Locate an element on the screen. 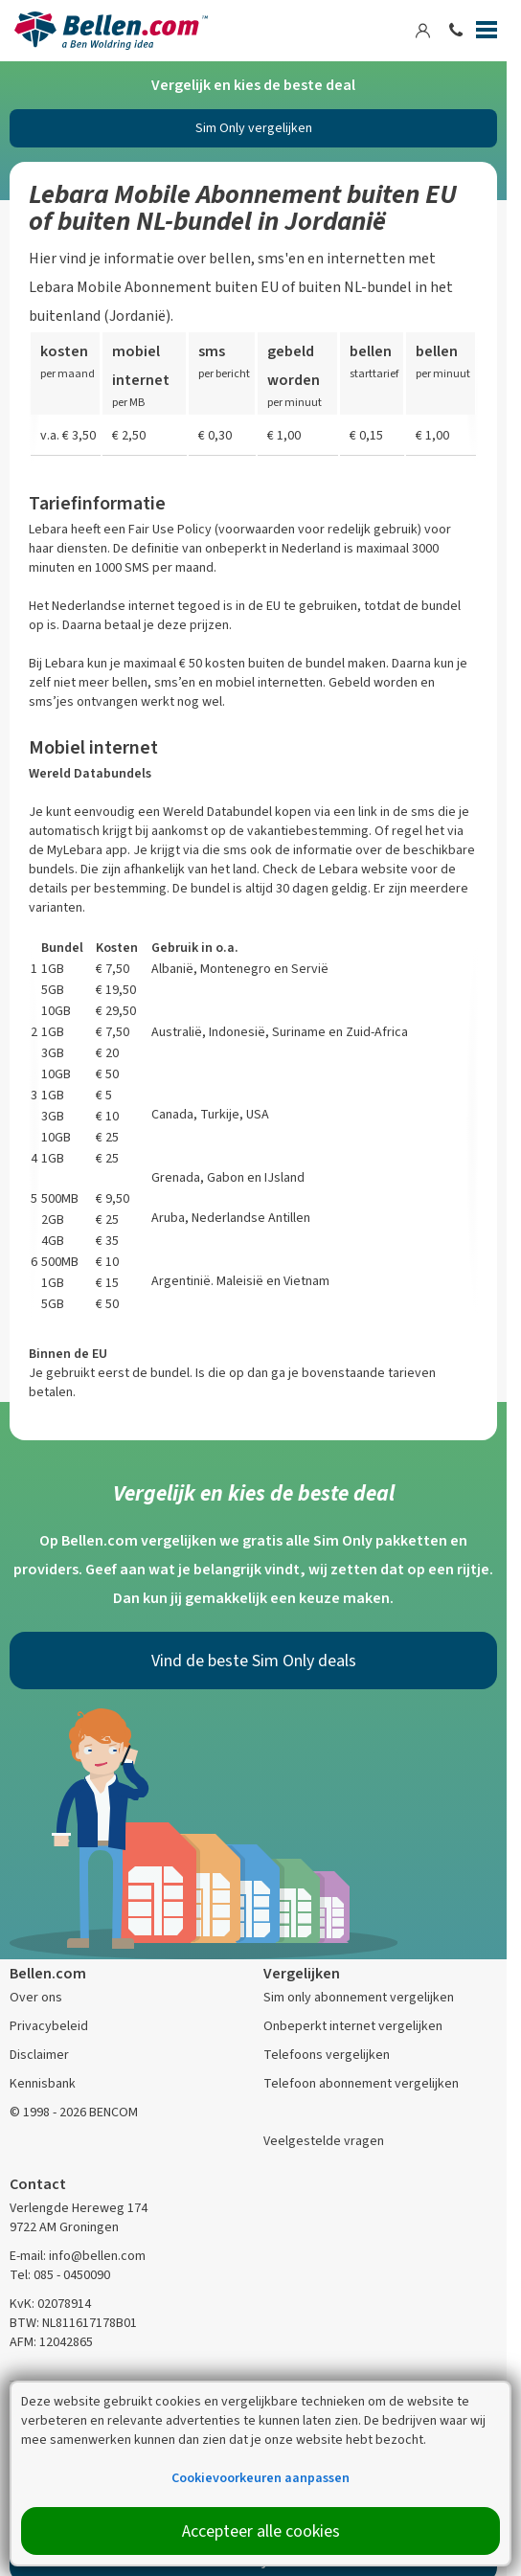 The width and height of the screenshot is (521, 2576). Sim only abonnement vergelijken is located at coordinates (358, 1997).